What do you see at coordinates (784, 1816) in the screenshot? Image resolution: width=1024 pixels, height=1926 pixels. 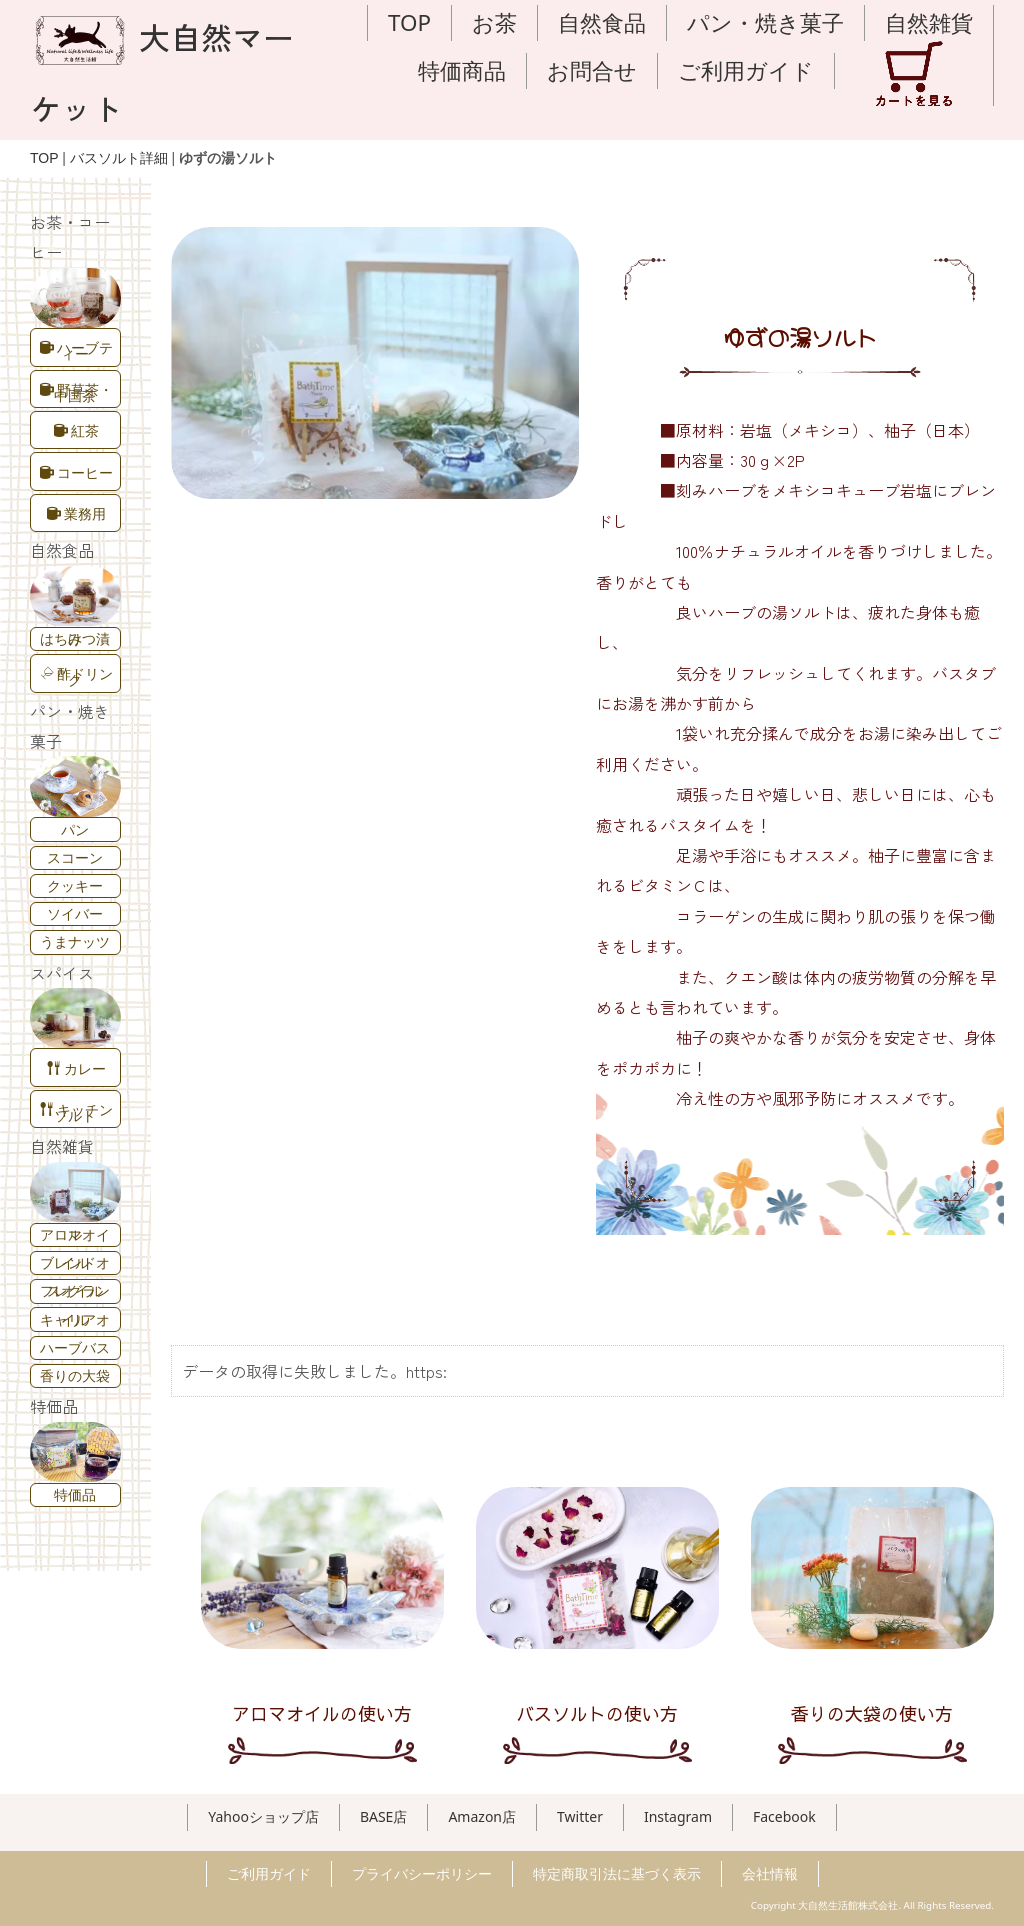 I see `Facebook` at bounding box center [784, 1816].